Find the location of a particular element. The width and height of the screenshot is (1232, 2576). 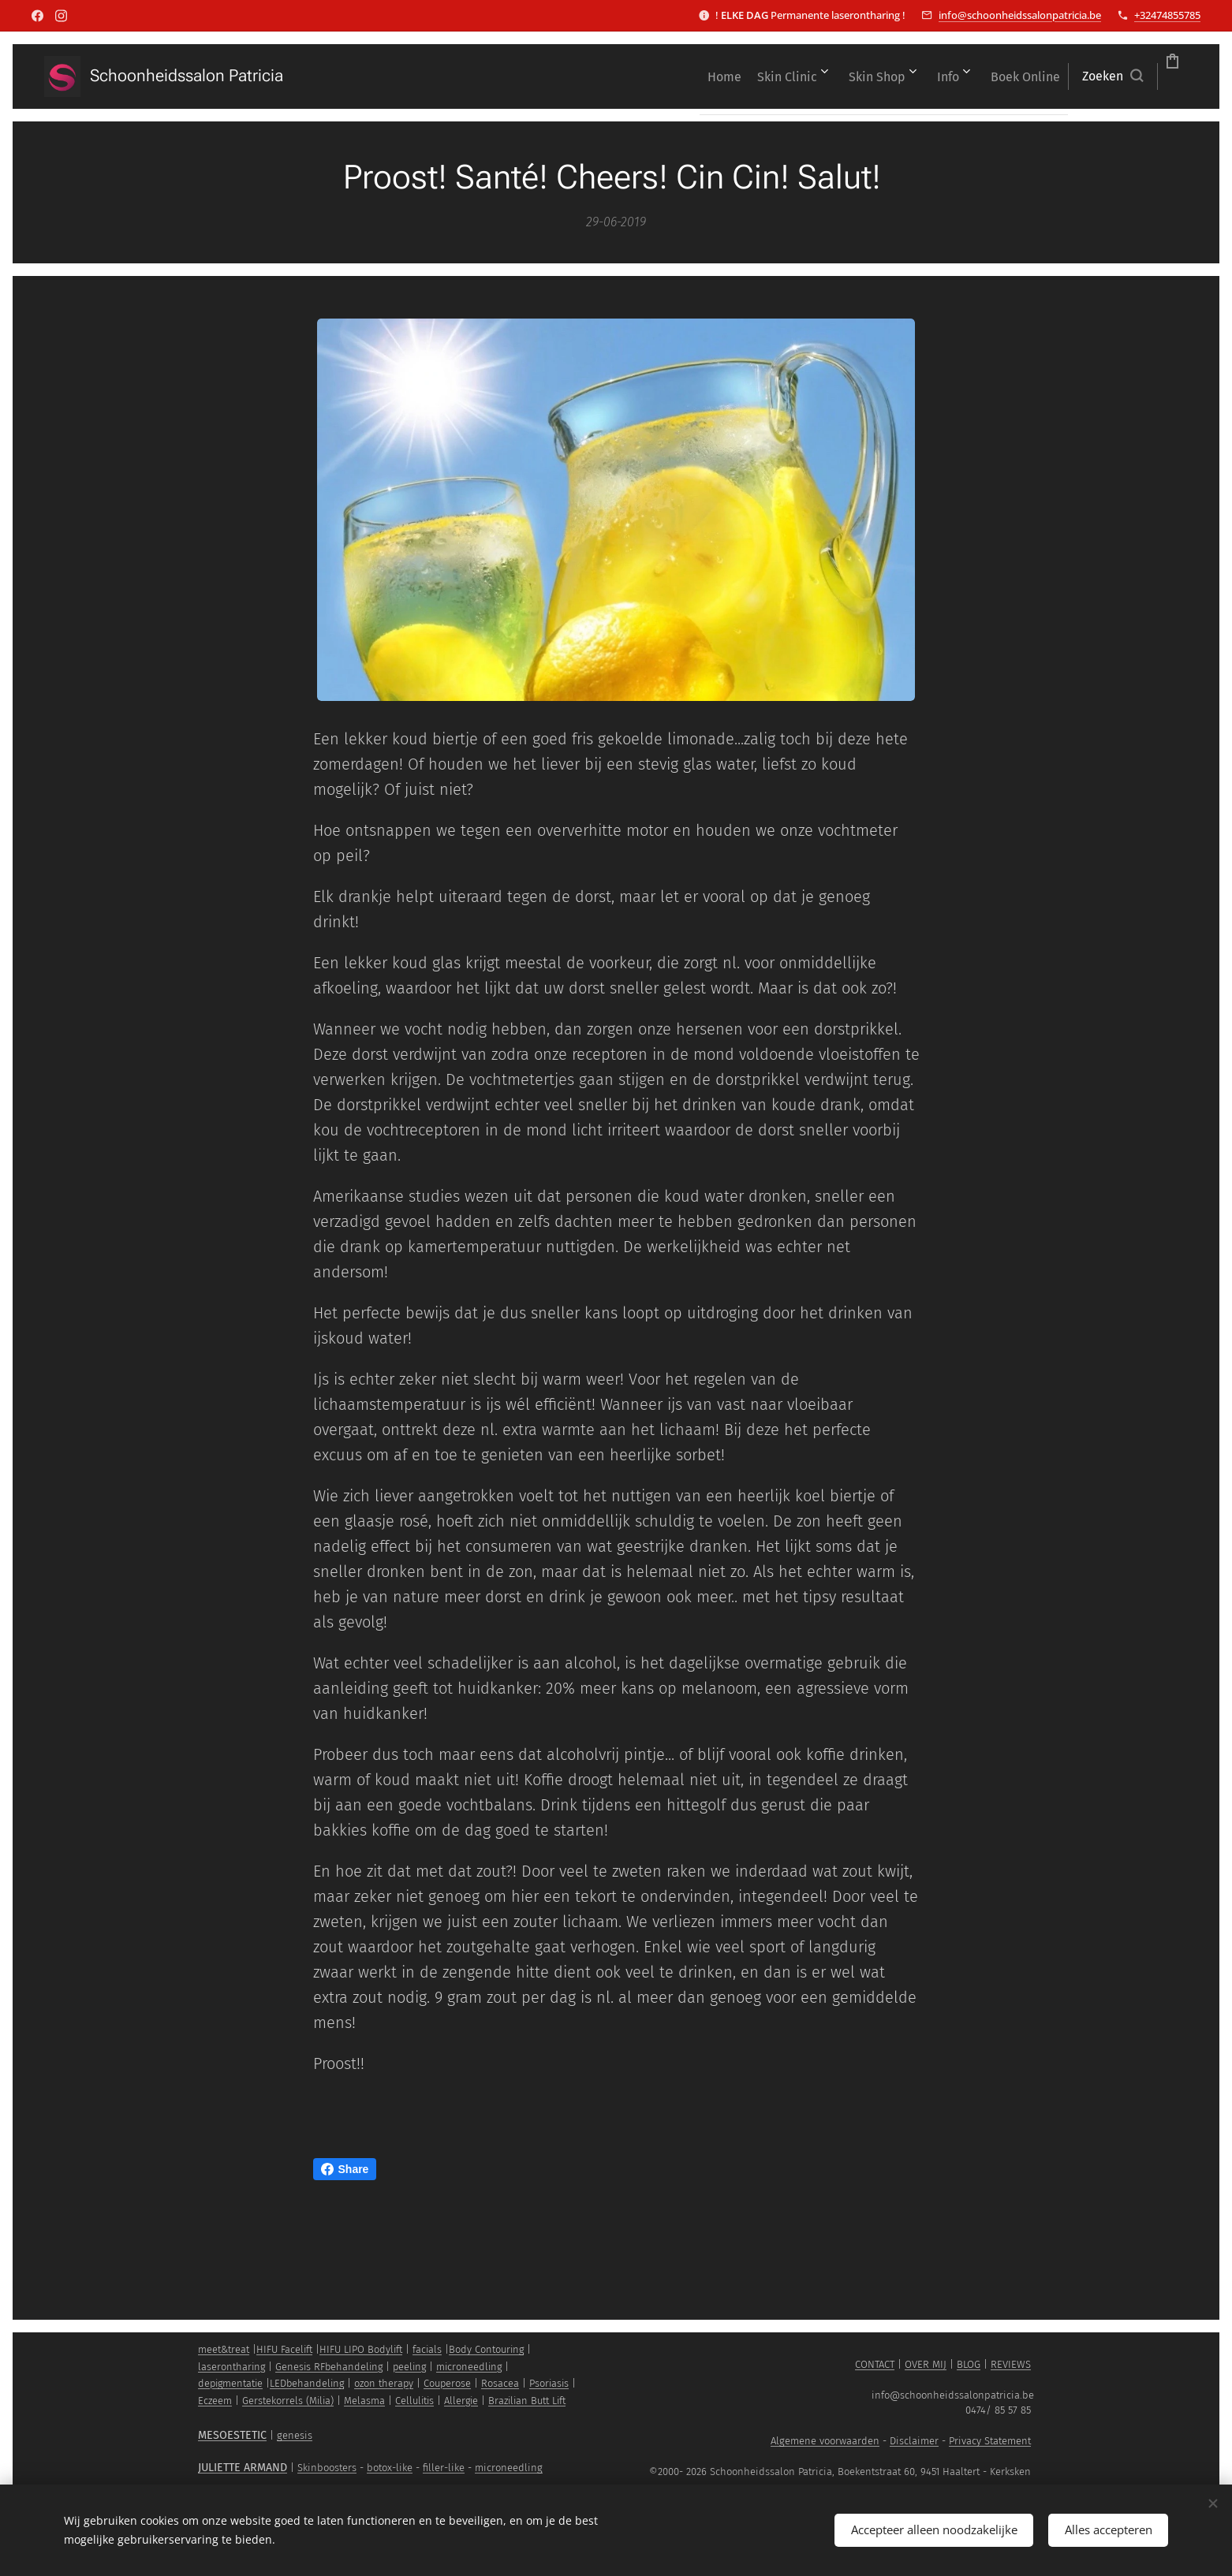

LEDbehandeling is located at coordinates (307, 2383).